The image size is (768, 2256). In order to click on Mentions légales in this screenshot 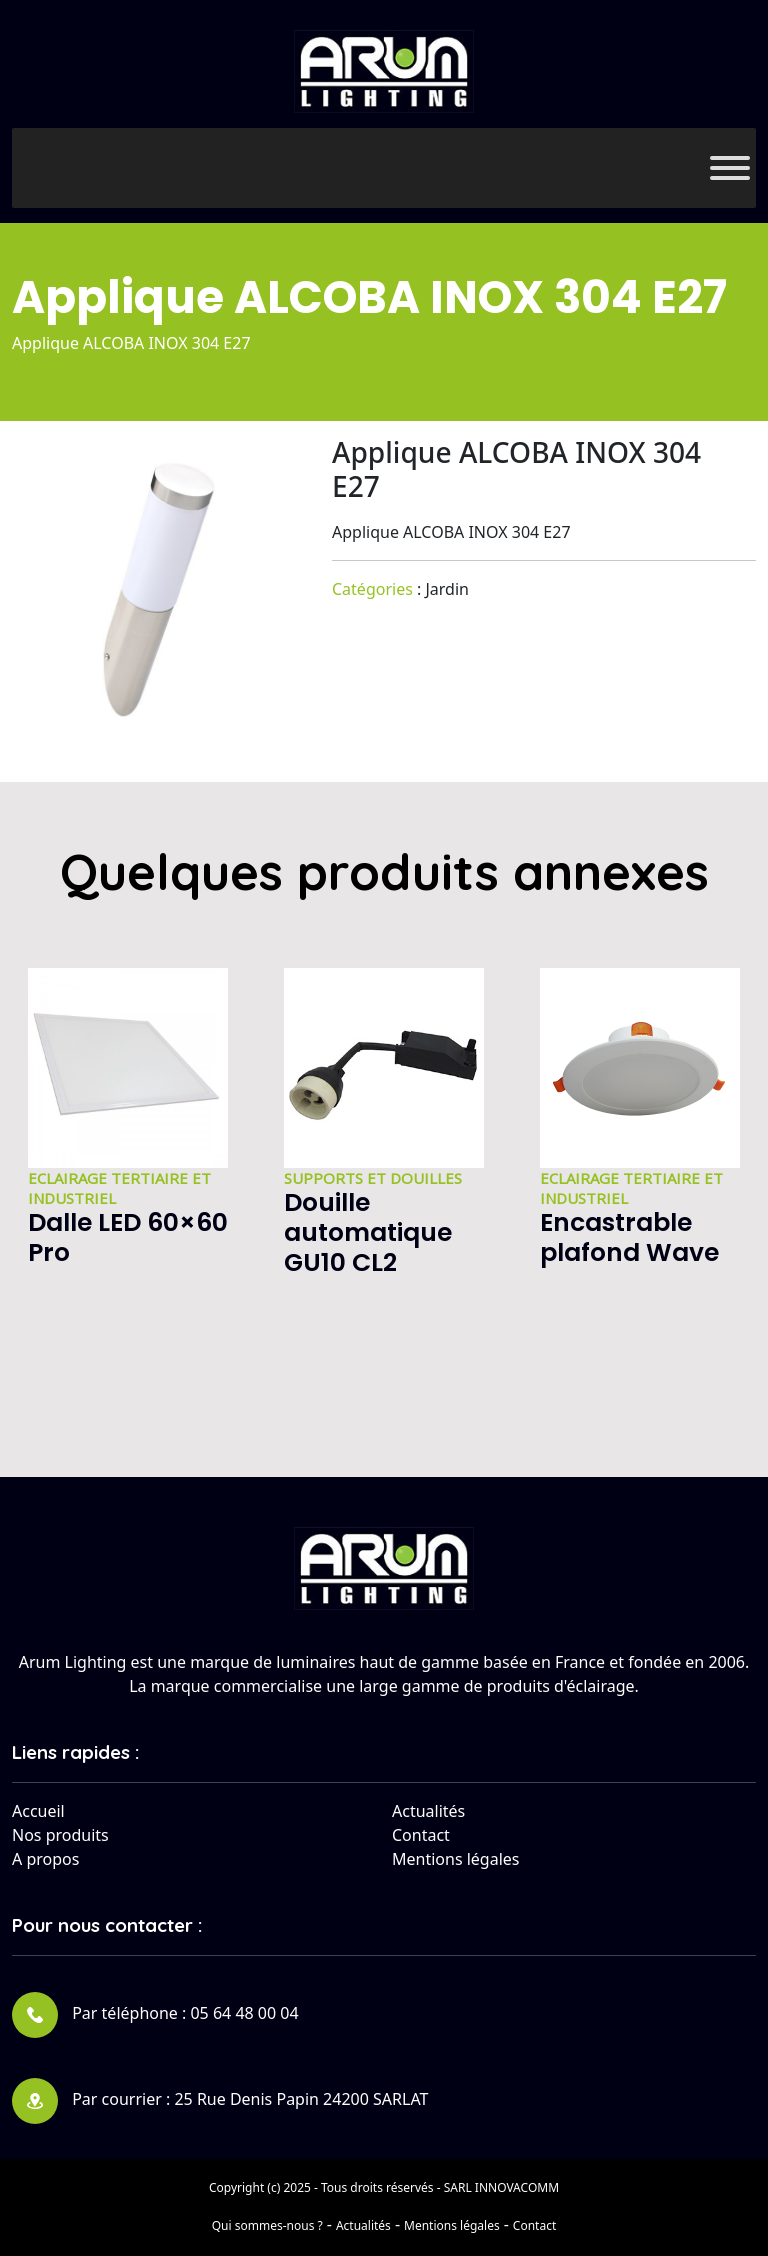, I will do `click(456, 1859)`.